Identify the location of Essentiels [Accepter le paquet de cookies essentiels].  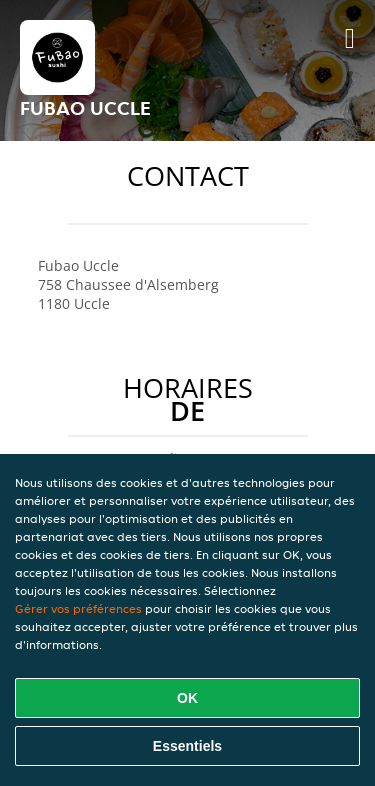
(187, 746).